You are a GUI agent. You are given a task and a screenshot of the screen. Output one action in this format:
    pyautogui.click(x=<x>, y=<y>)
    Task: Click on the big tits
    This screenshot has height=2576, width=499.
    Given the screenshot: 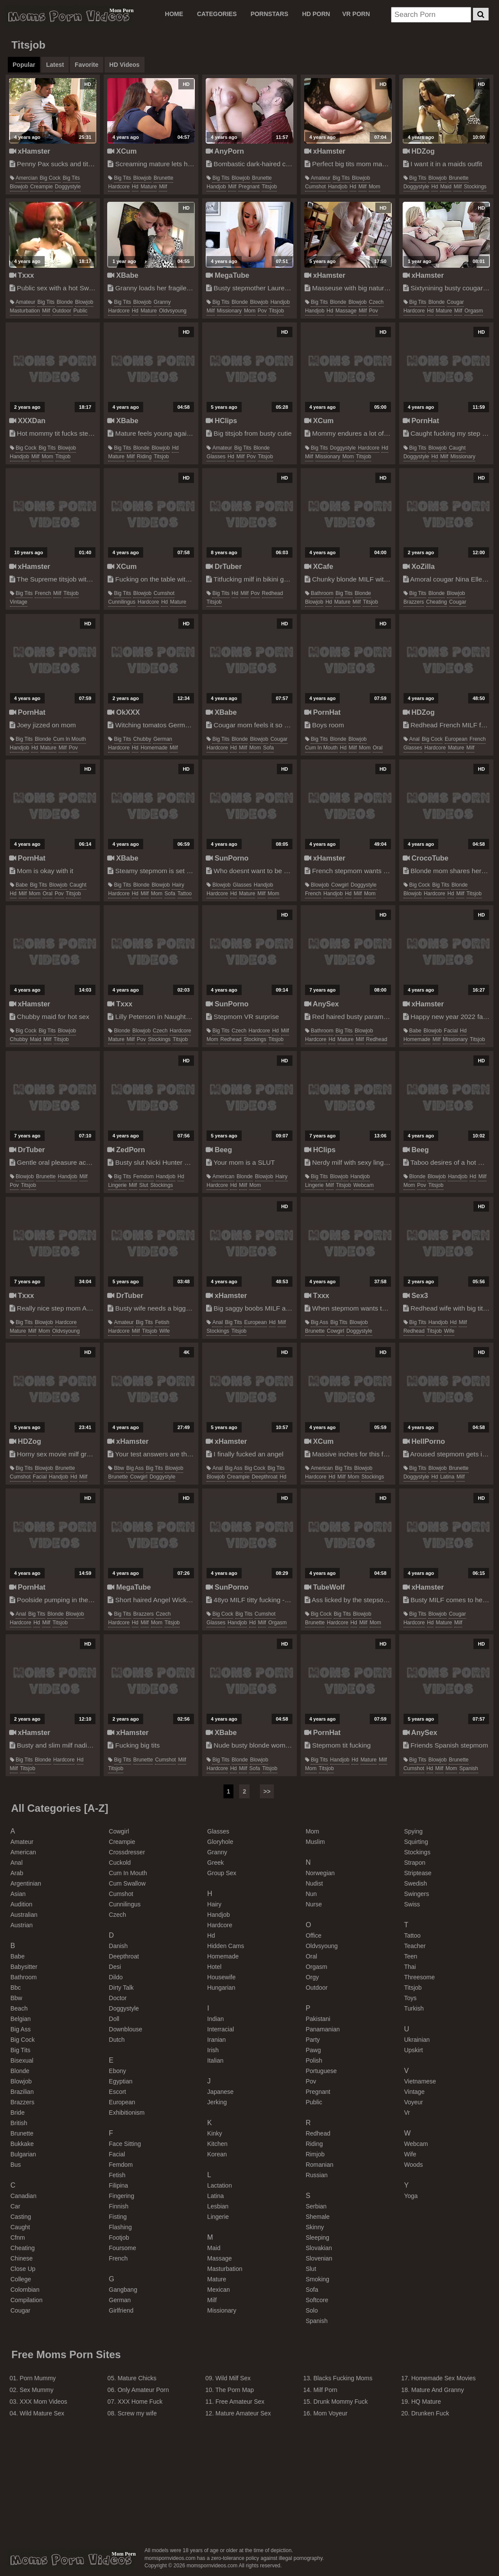 What is the action you would take?
    pyautogui.click(x=71, y=178)
    